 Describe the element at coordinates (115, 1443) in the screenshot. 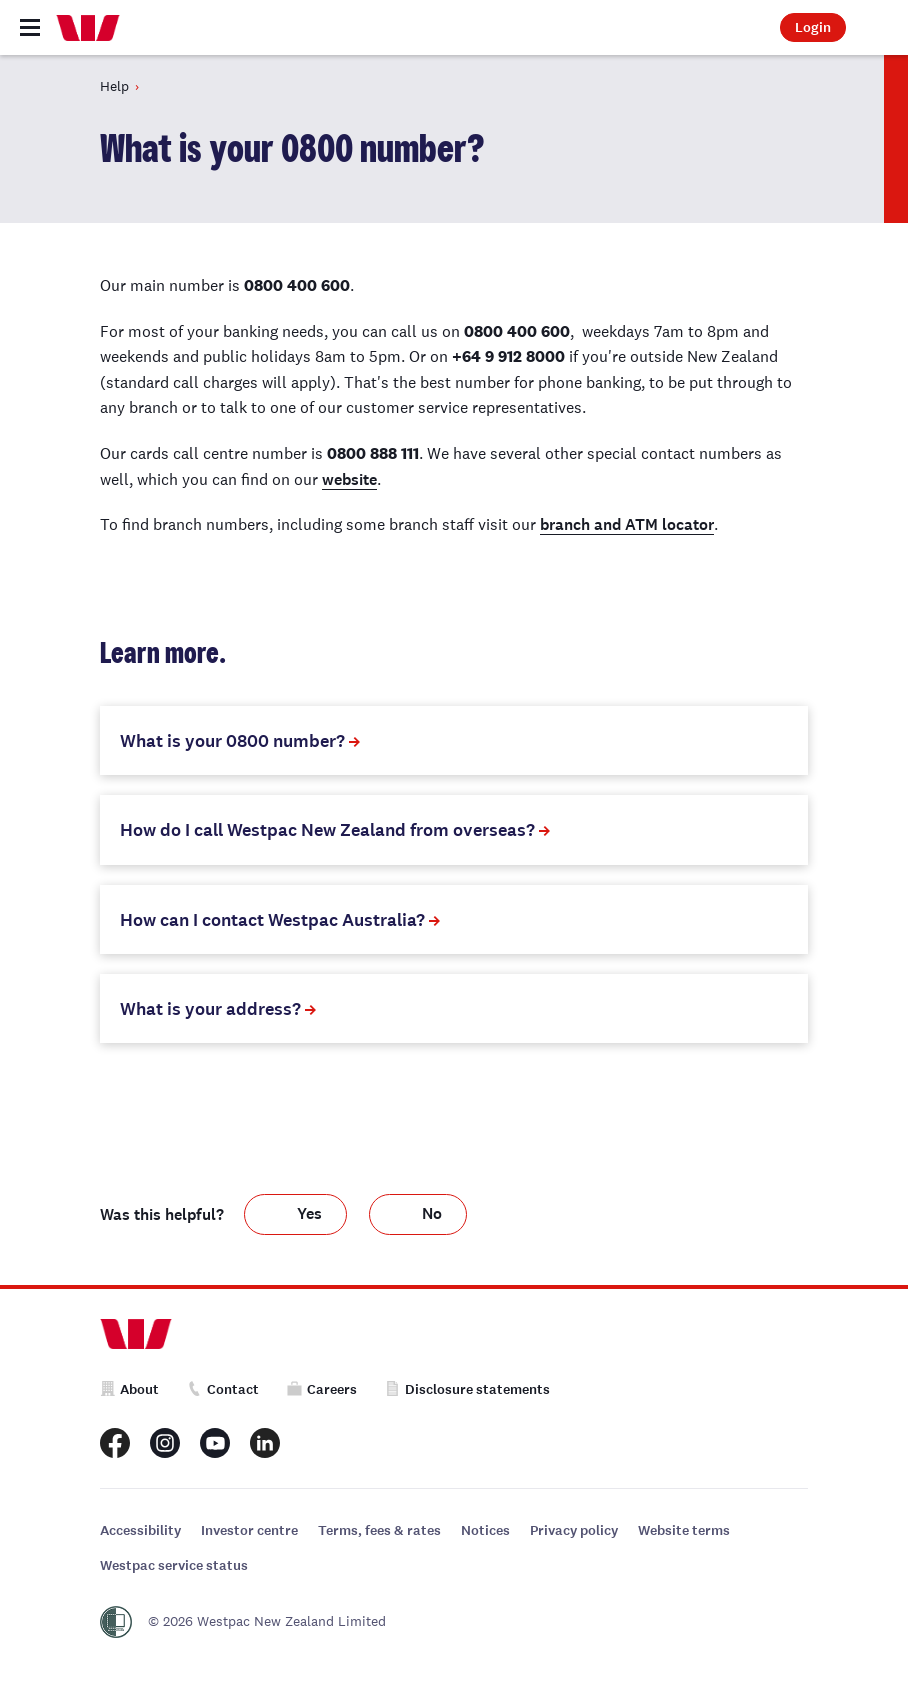

I see `[Westpac New Zealand Facebook page]` at that location.